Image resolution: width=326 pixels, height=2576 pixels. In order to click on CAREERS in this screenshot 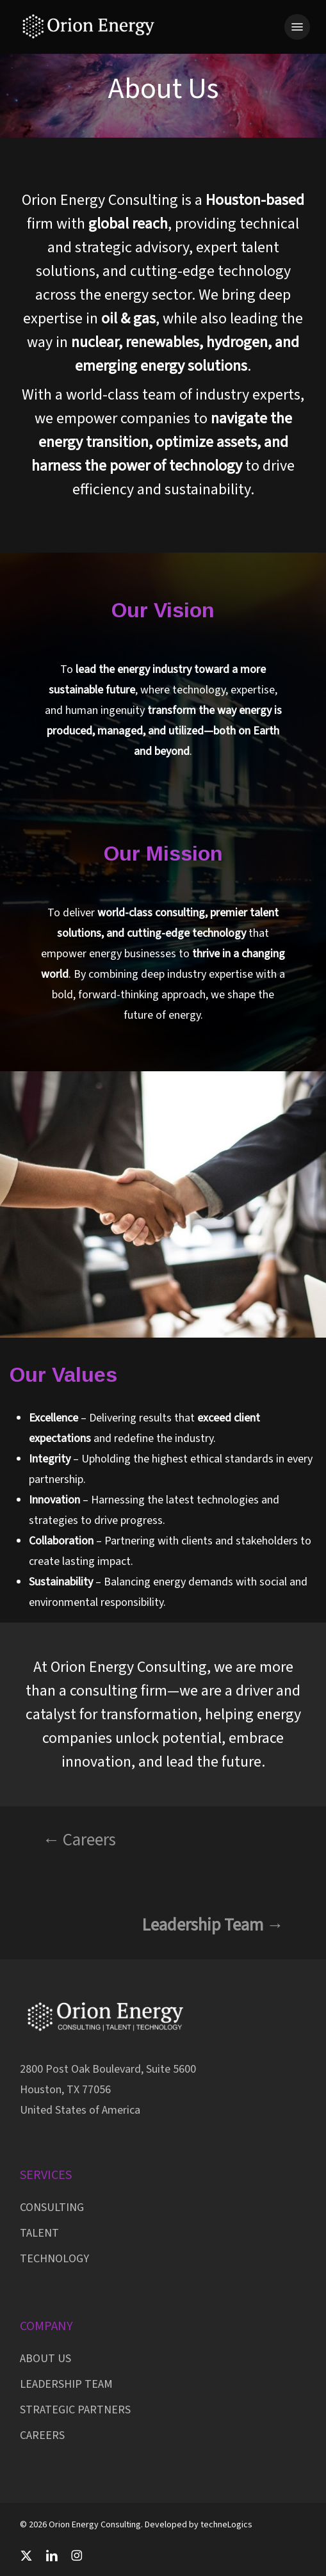, I will do `click(42, 2435)`.